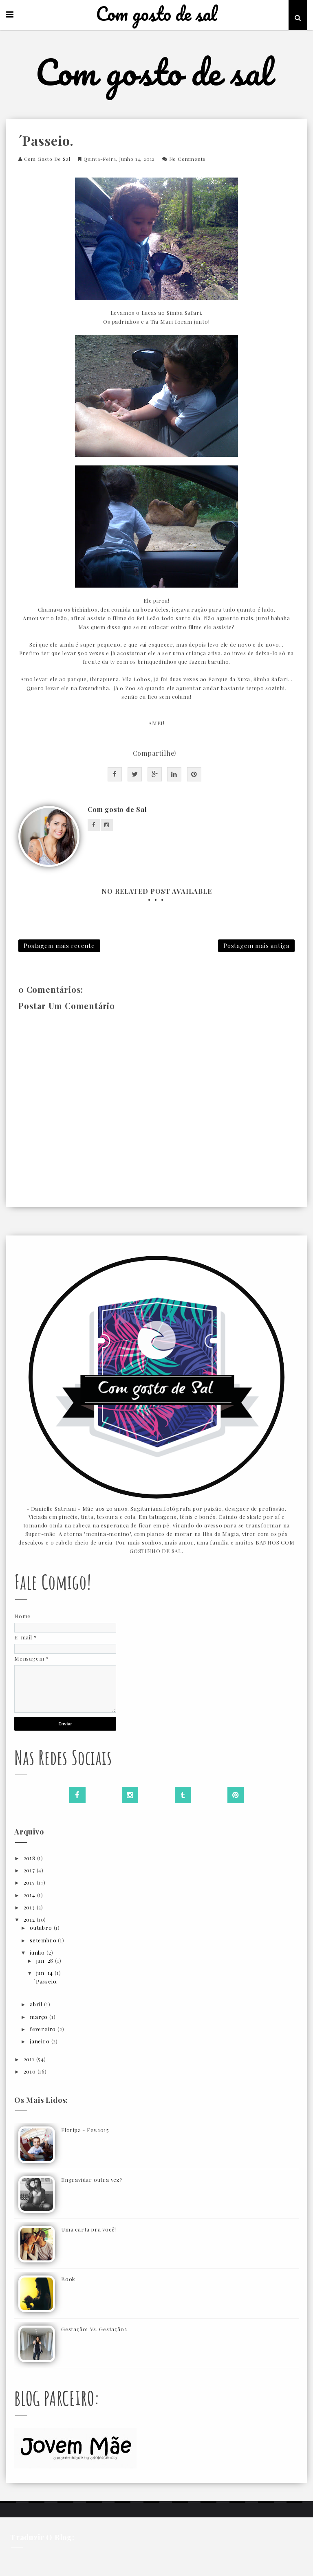  I want to click on 2015, so click(30, 1882).